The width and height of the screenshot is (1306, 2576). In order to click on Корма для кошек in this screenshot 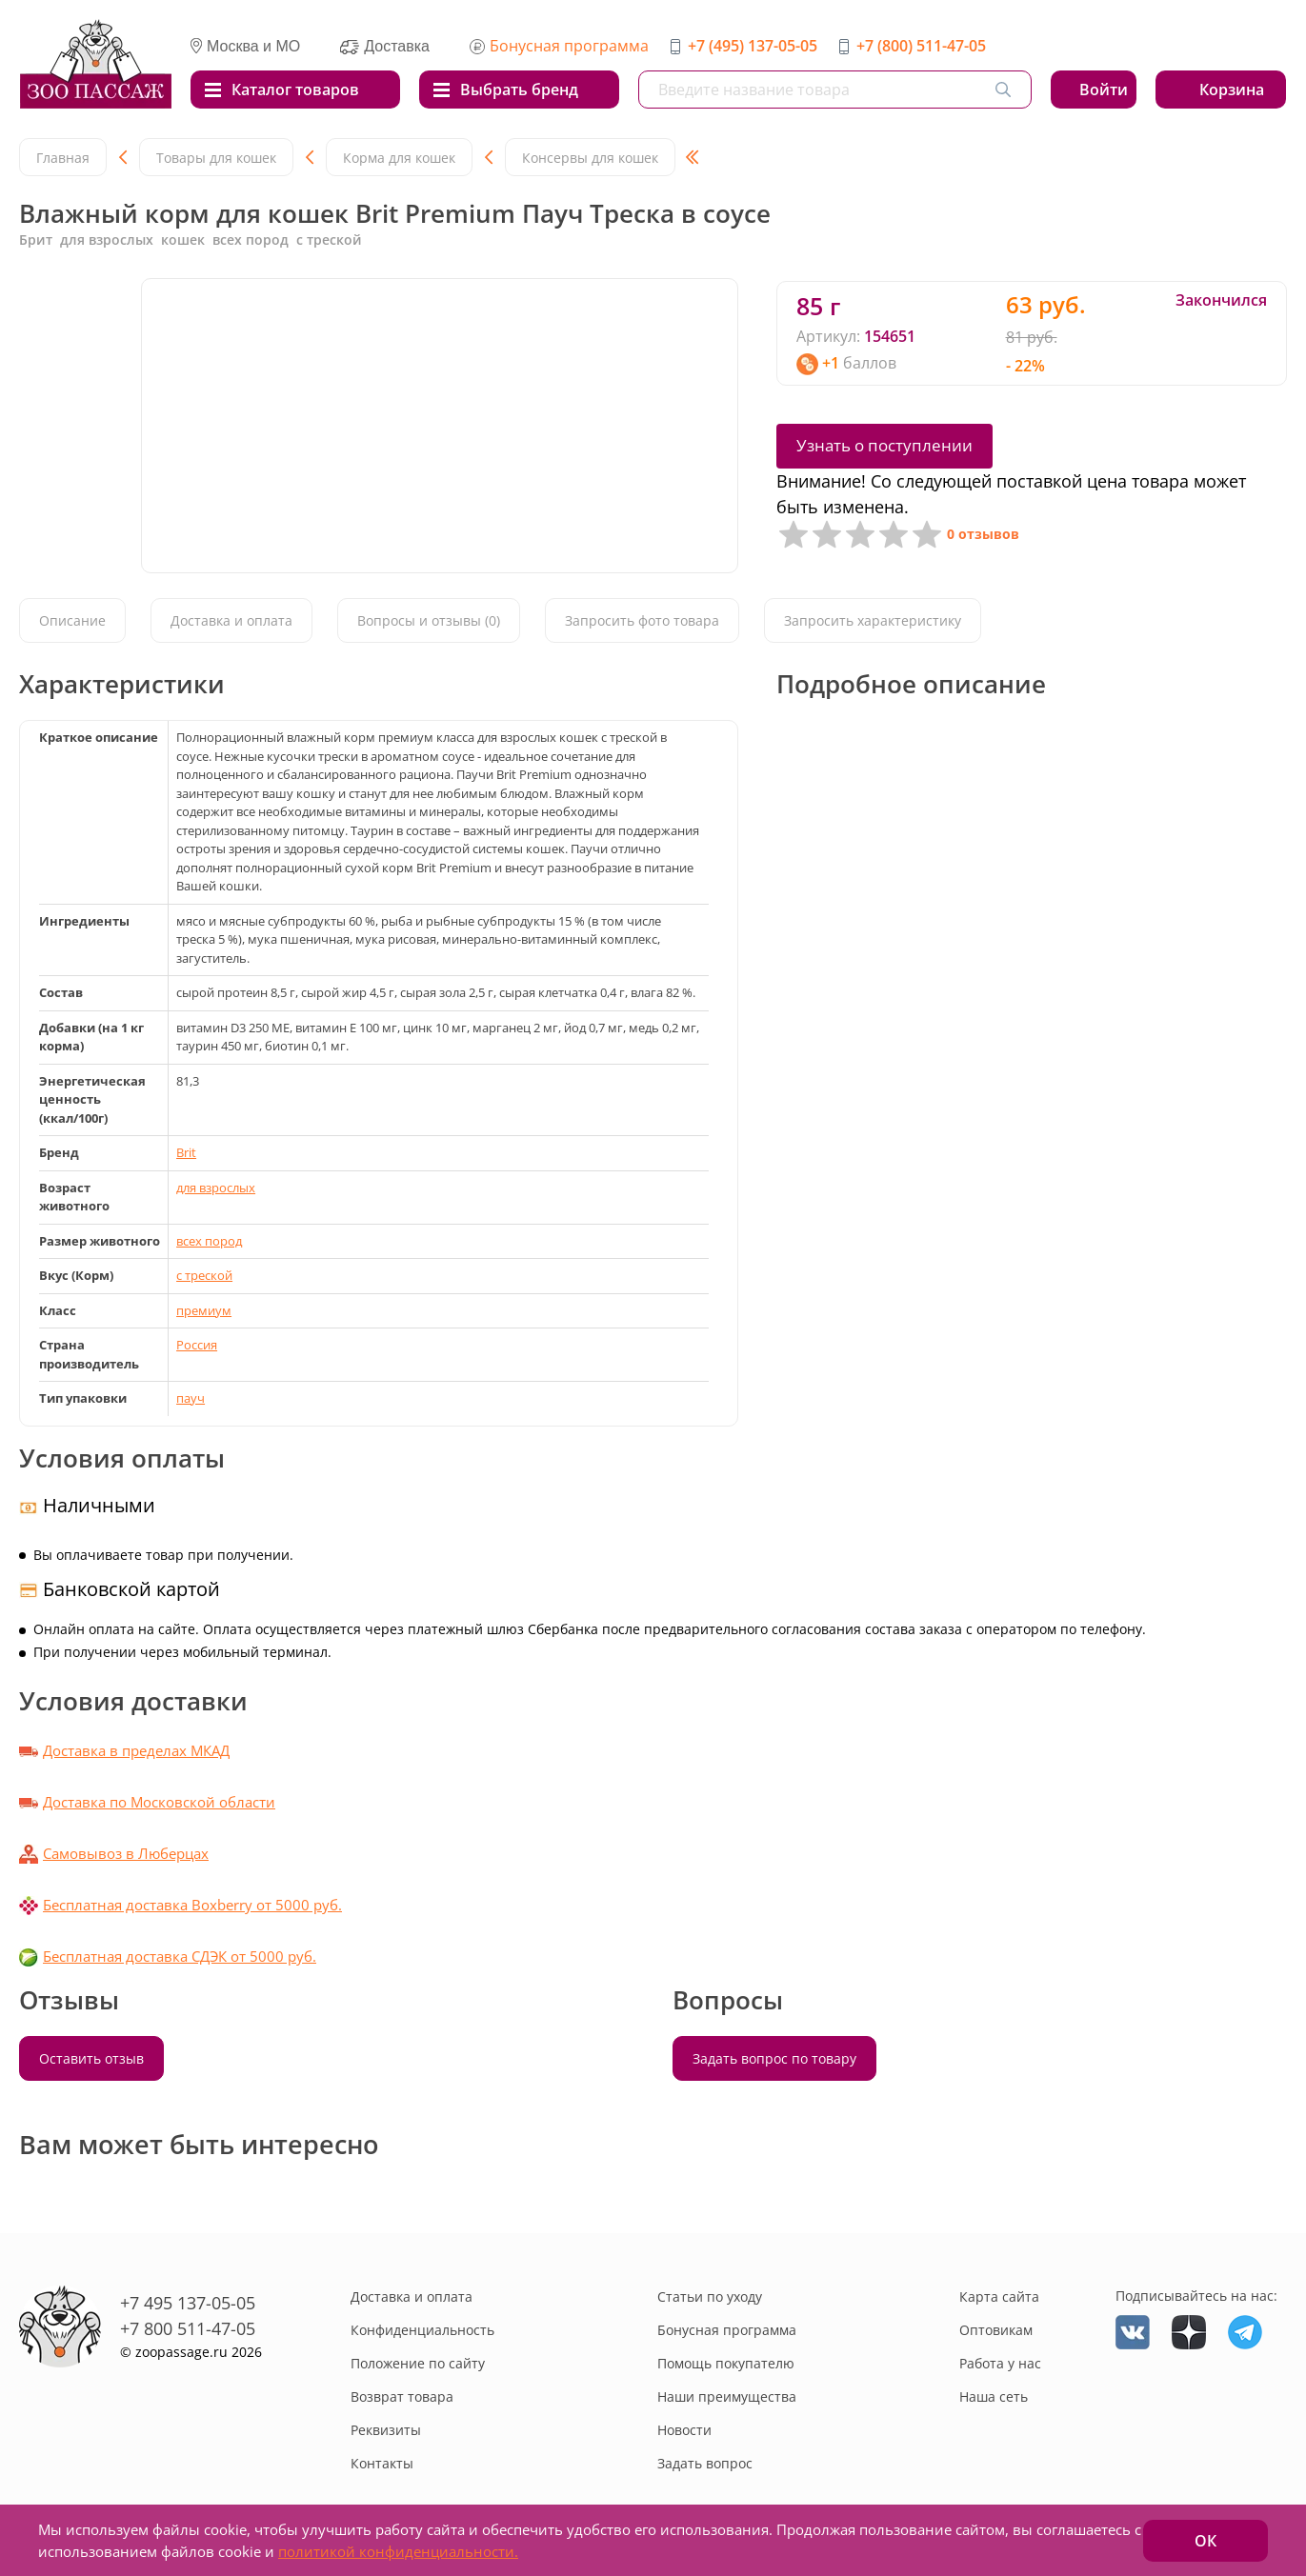, I will do `click(399, 158)`.